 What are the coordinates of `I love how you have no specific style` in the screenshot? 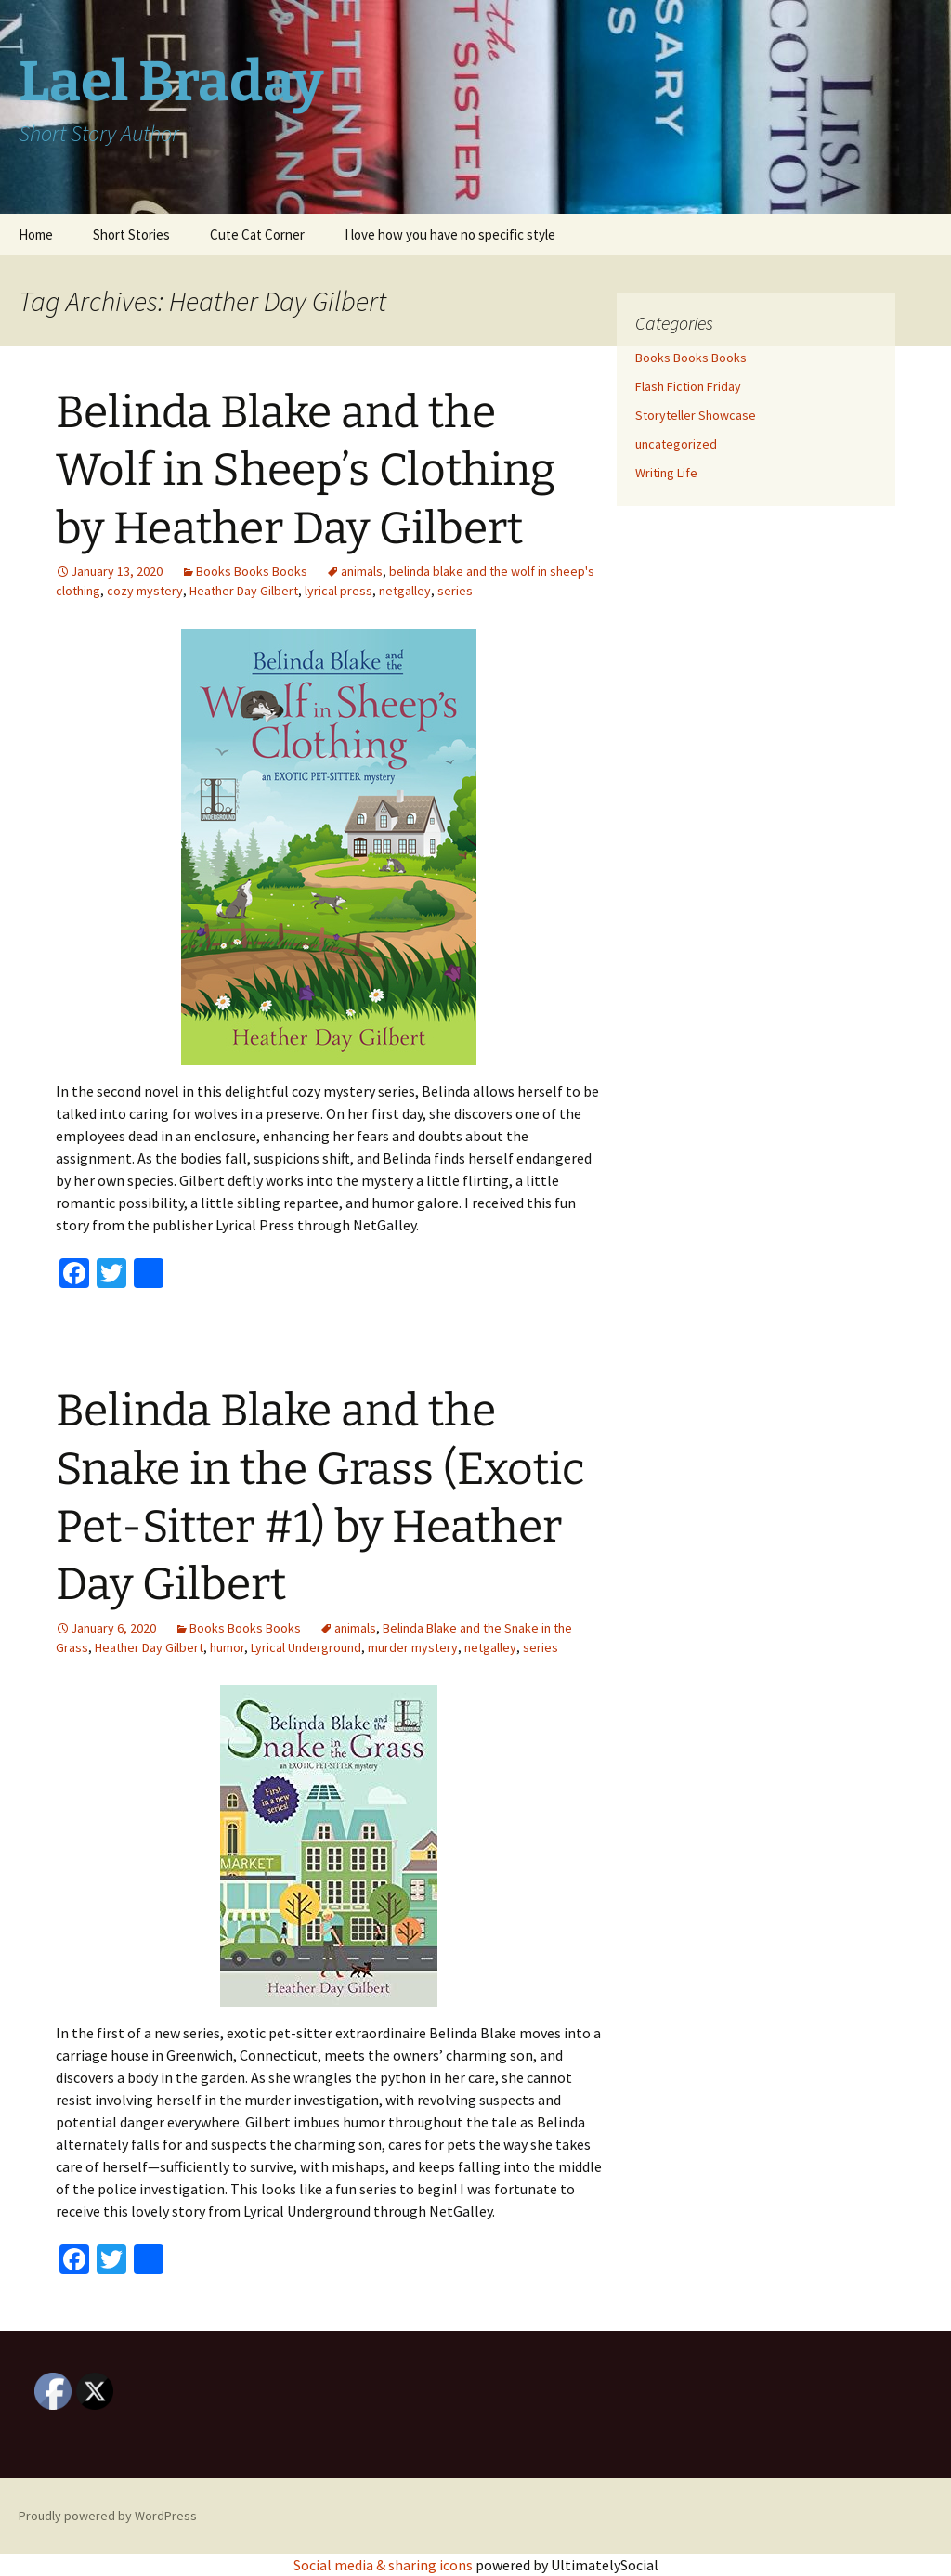 It's located at (450, 234).